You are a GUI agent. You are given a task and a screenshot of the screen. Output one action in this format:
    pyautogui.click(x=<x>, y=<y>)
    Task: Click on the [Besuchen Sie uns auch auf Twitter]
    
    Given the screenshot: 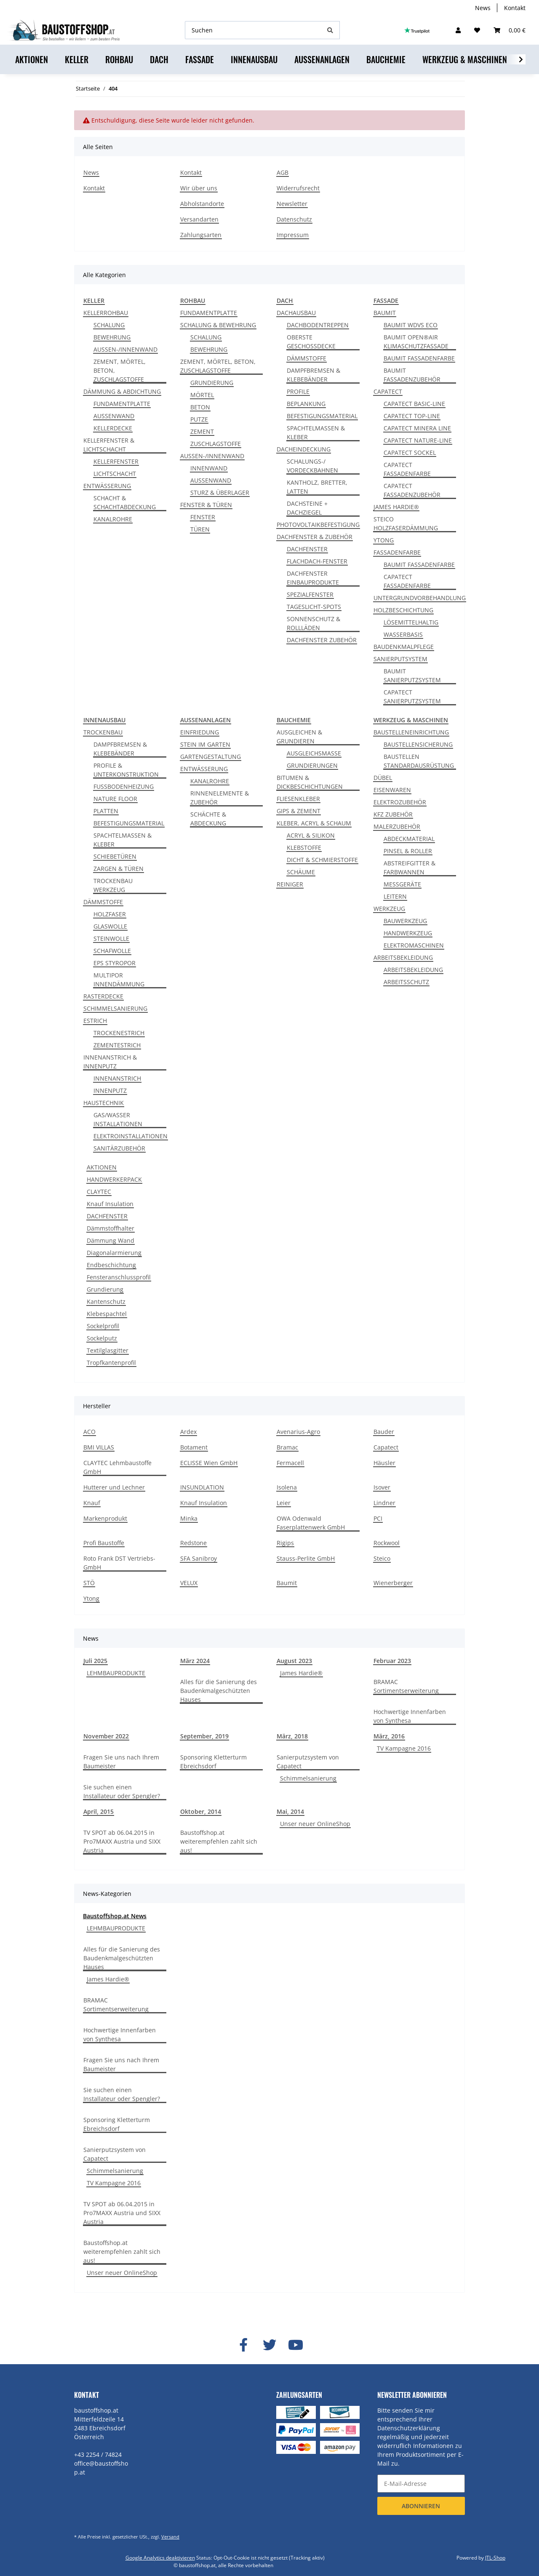 What is the action you would take?
    pyautogui.click(x=269, y=2345)
    